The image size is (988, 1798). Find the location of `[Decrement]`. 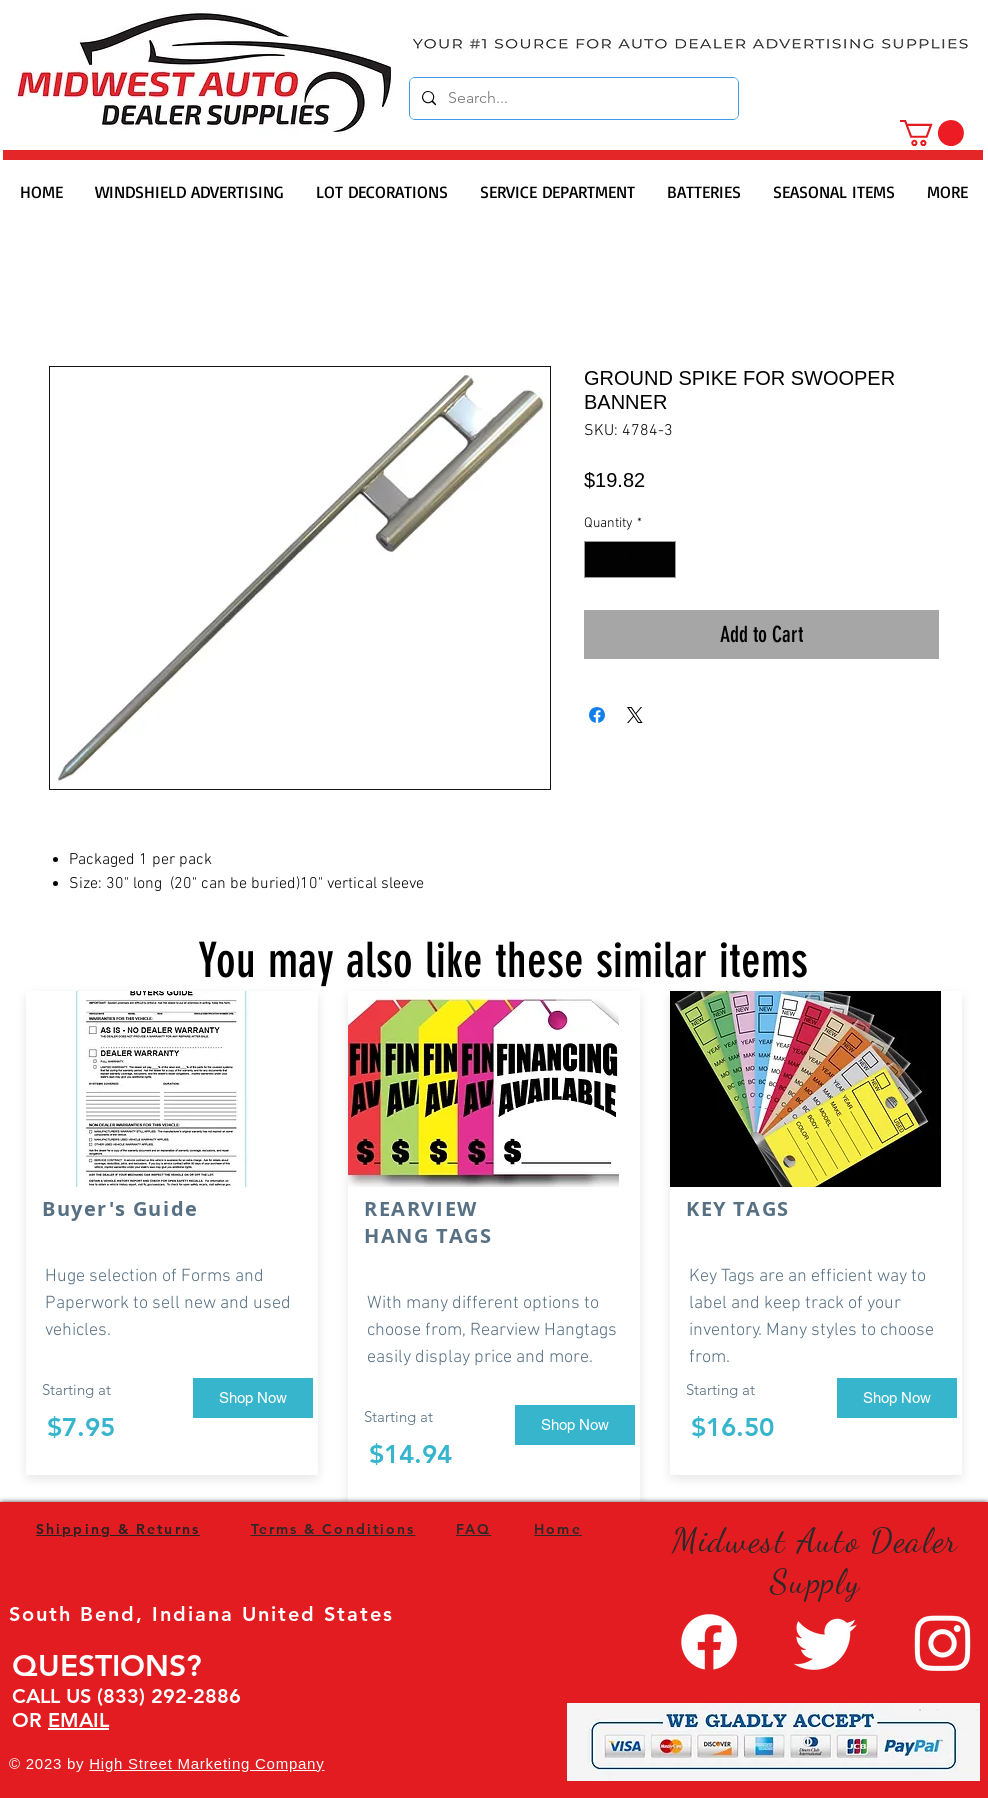

[Decrement] is located at coordinates (599, 559).